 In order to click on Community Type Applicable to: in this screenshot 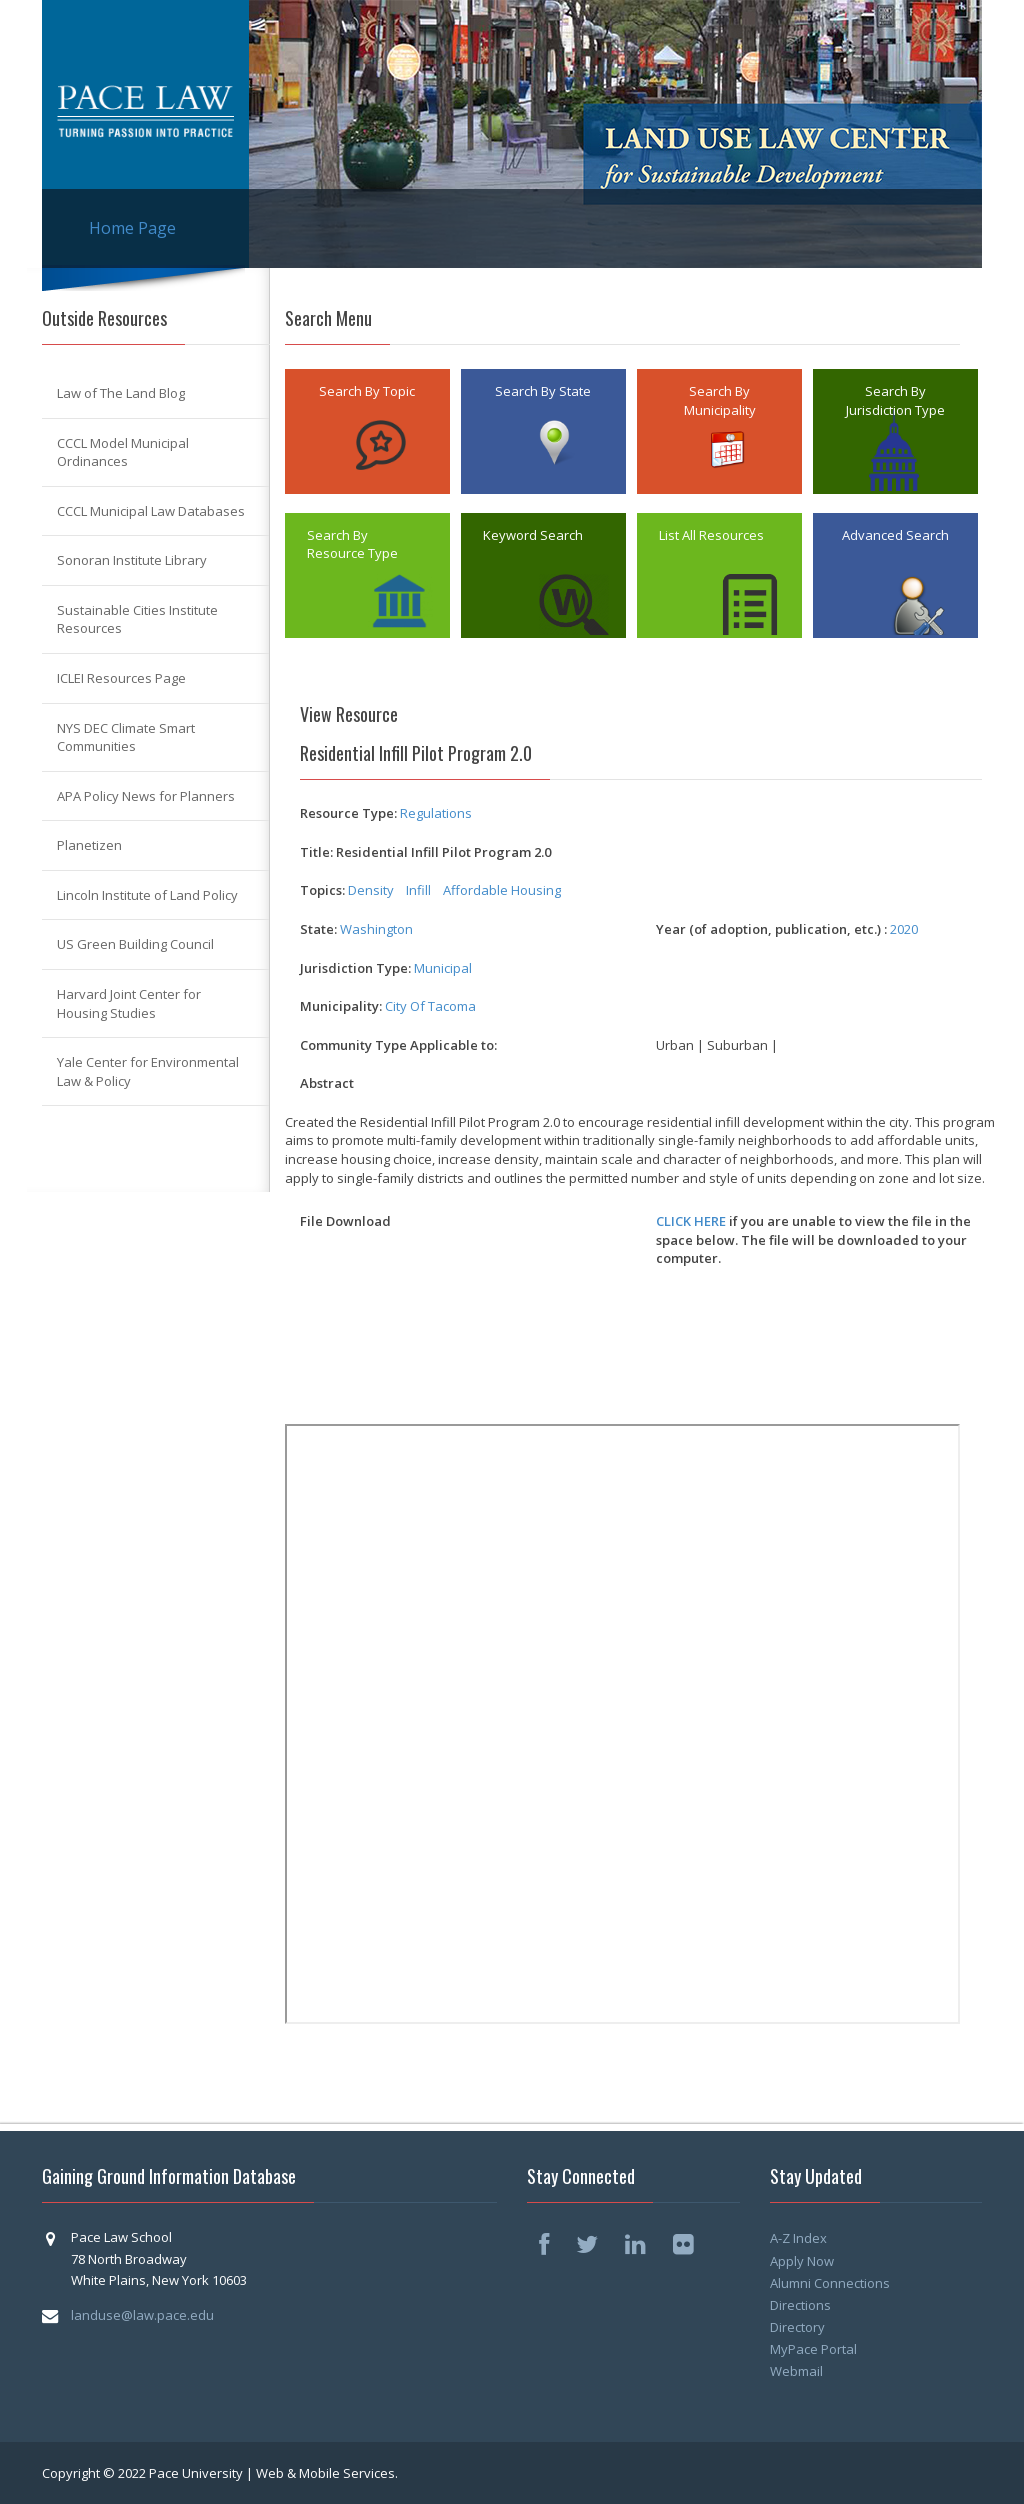, I will do `click(398, 1045)`.